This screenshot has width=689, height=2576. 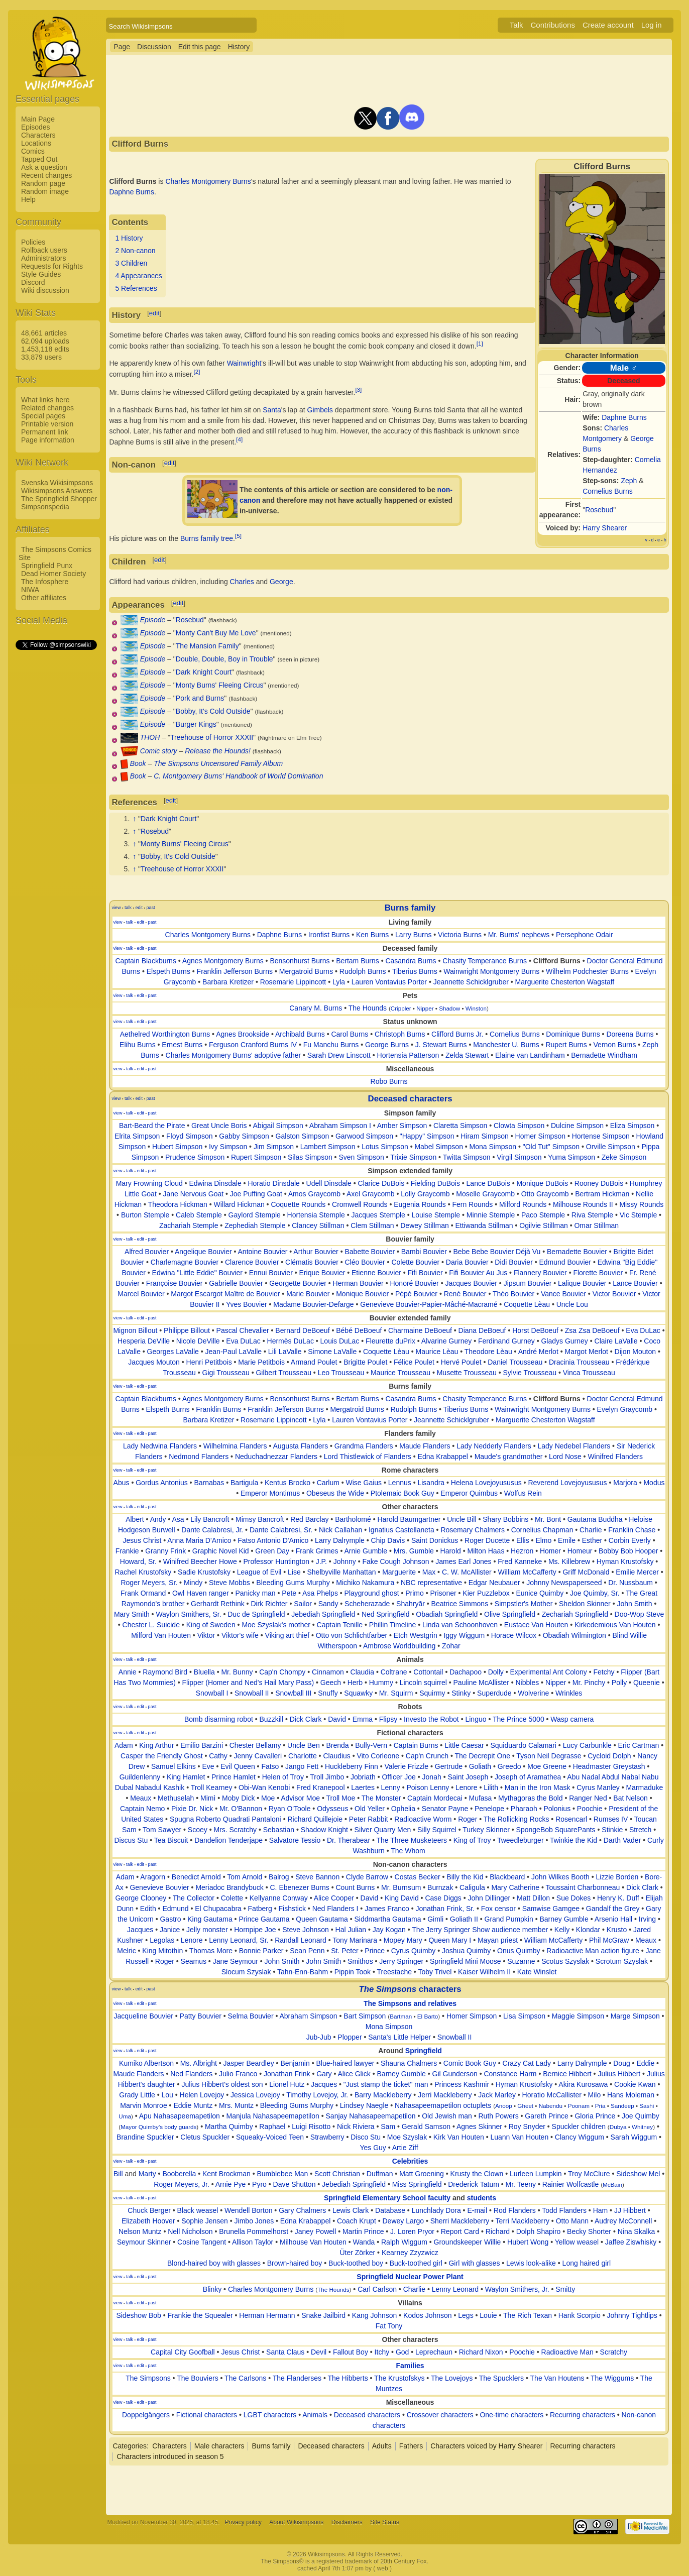 What do you see at coordinates (360, 1961) in the screenshot?
I see `Smithos` at bounding box center [360, 1961].